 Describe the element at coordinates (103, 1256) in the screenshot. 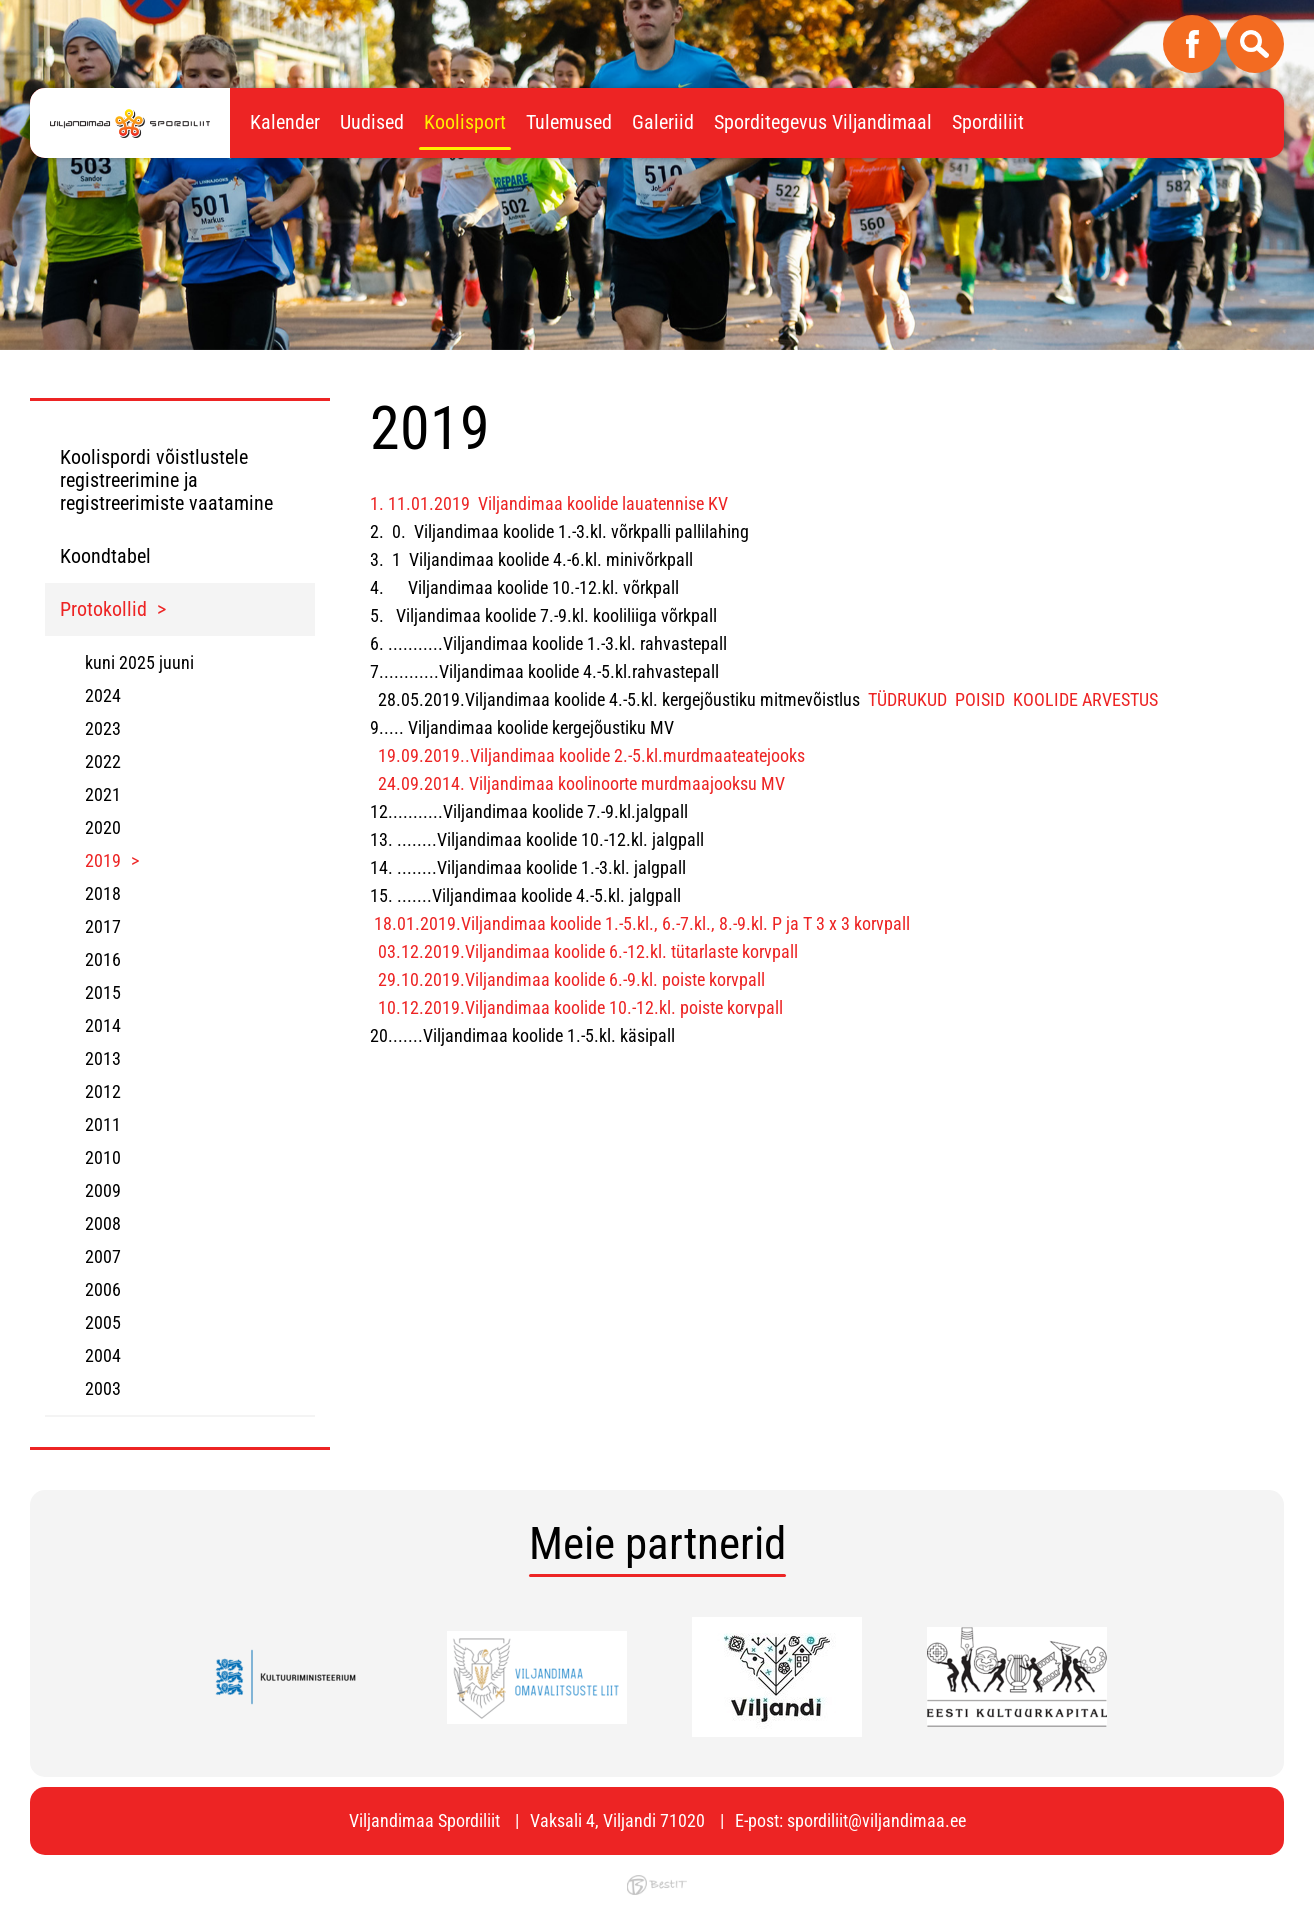

I see `2007` at that location.